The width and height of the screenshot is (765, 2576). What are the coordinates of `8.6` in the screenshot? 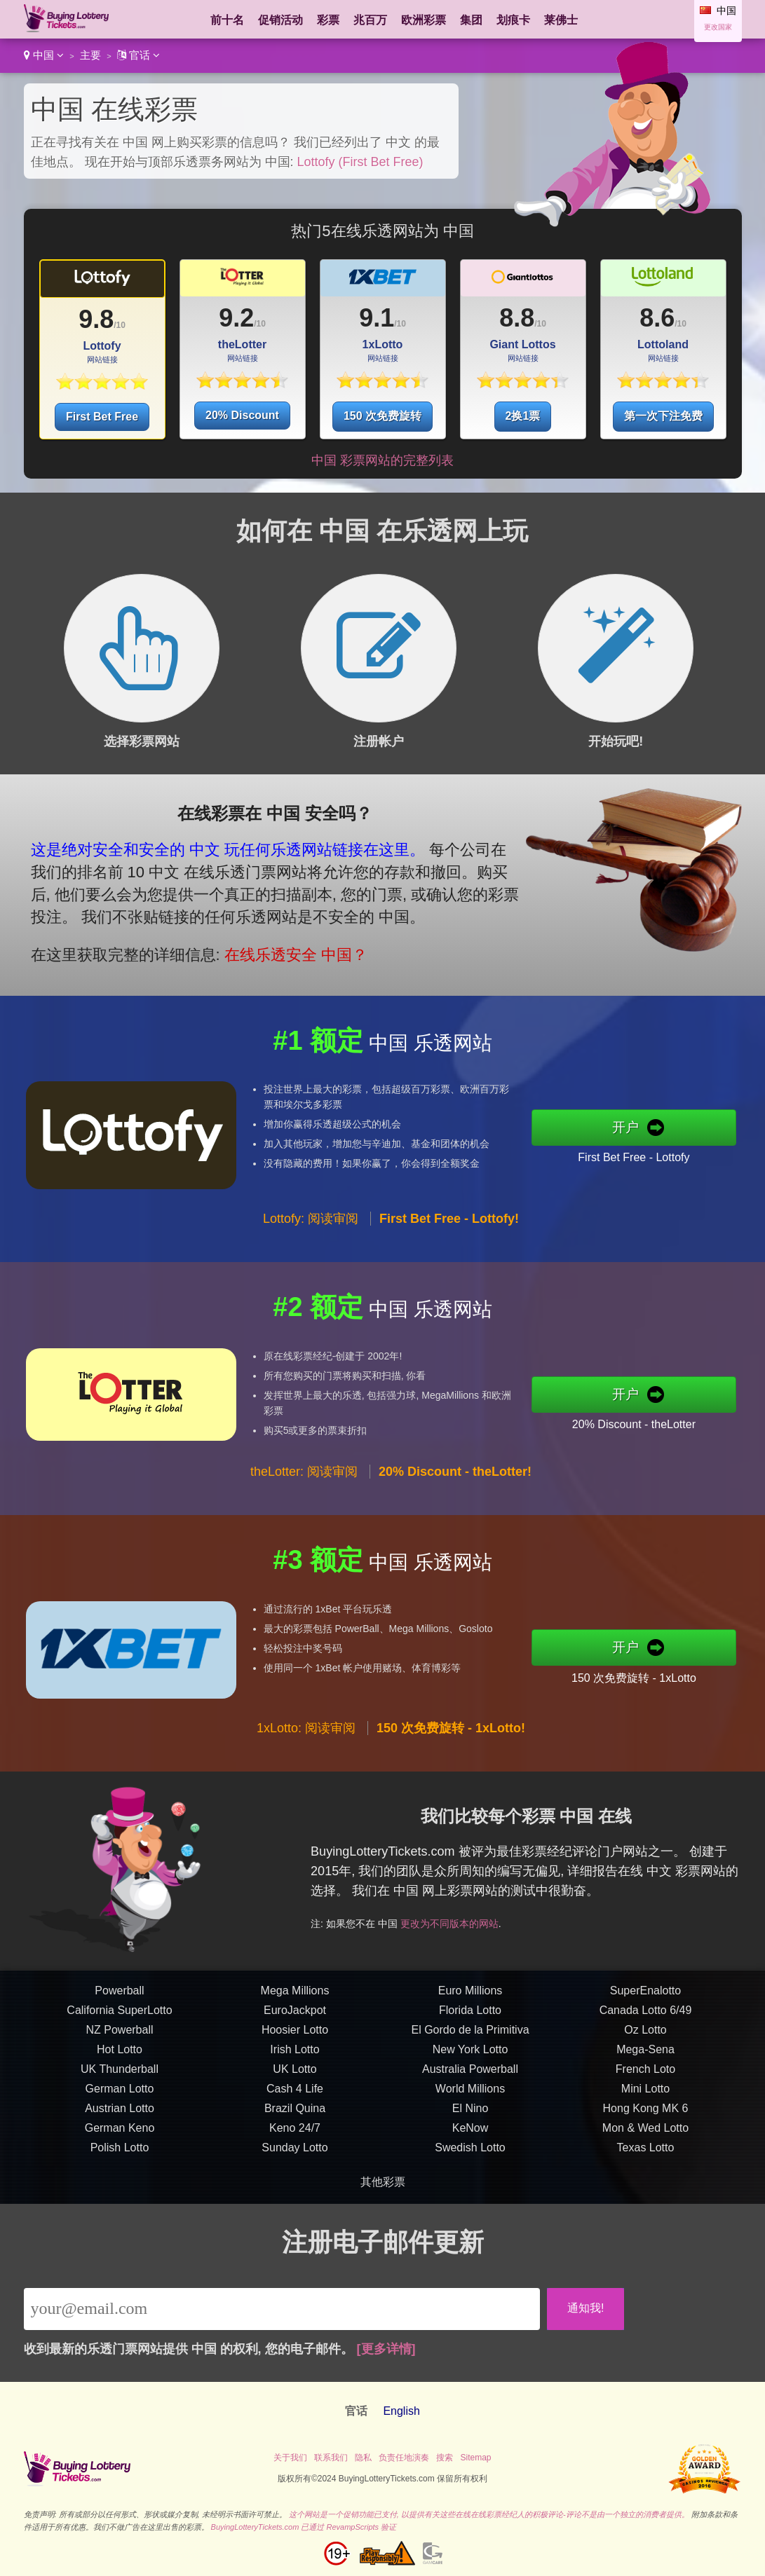 It's located at (657, 317).